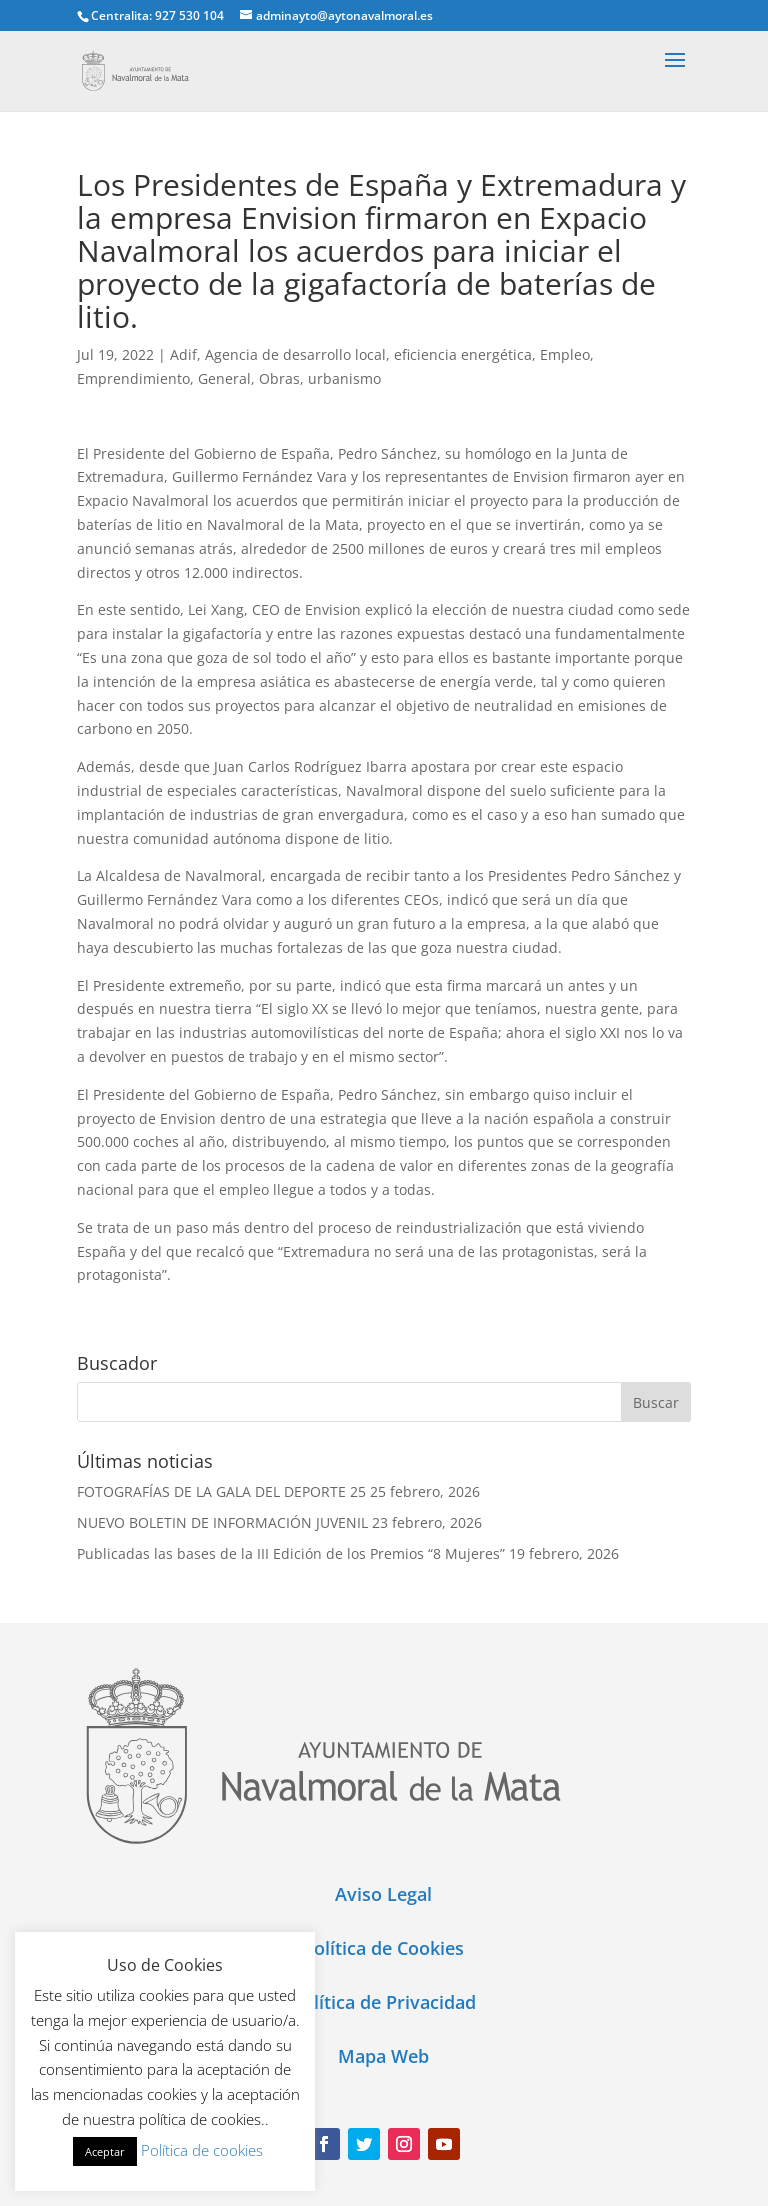  Describe the element at coordinates (344, 378) in the screenshot. I see `urbanismo` at that location.